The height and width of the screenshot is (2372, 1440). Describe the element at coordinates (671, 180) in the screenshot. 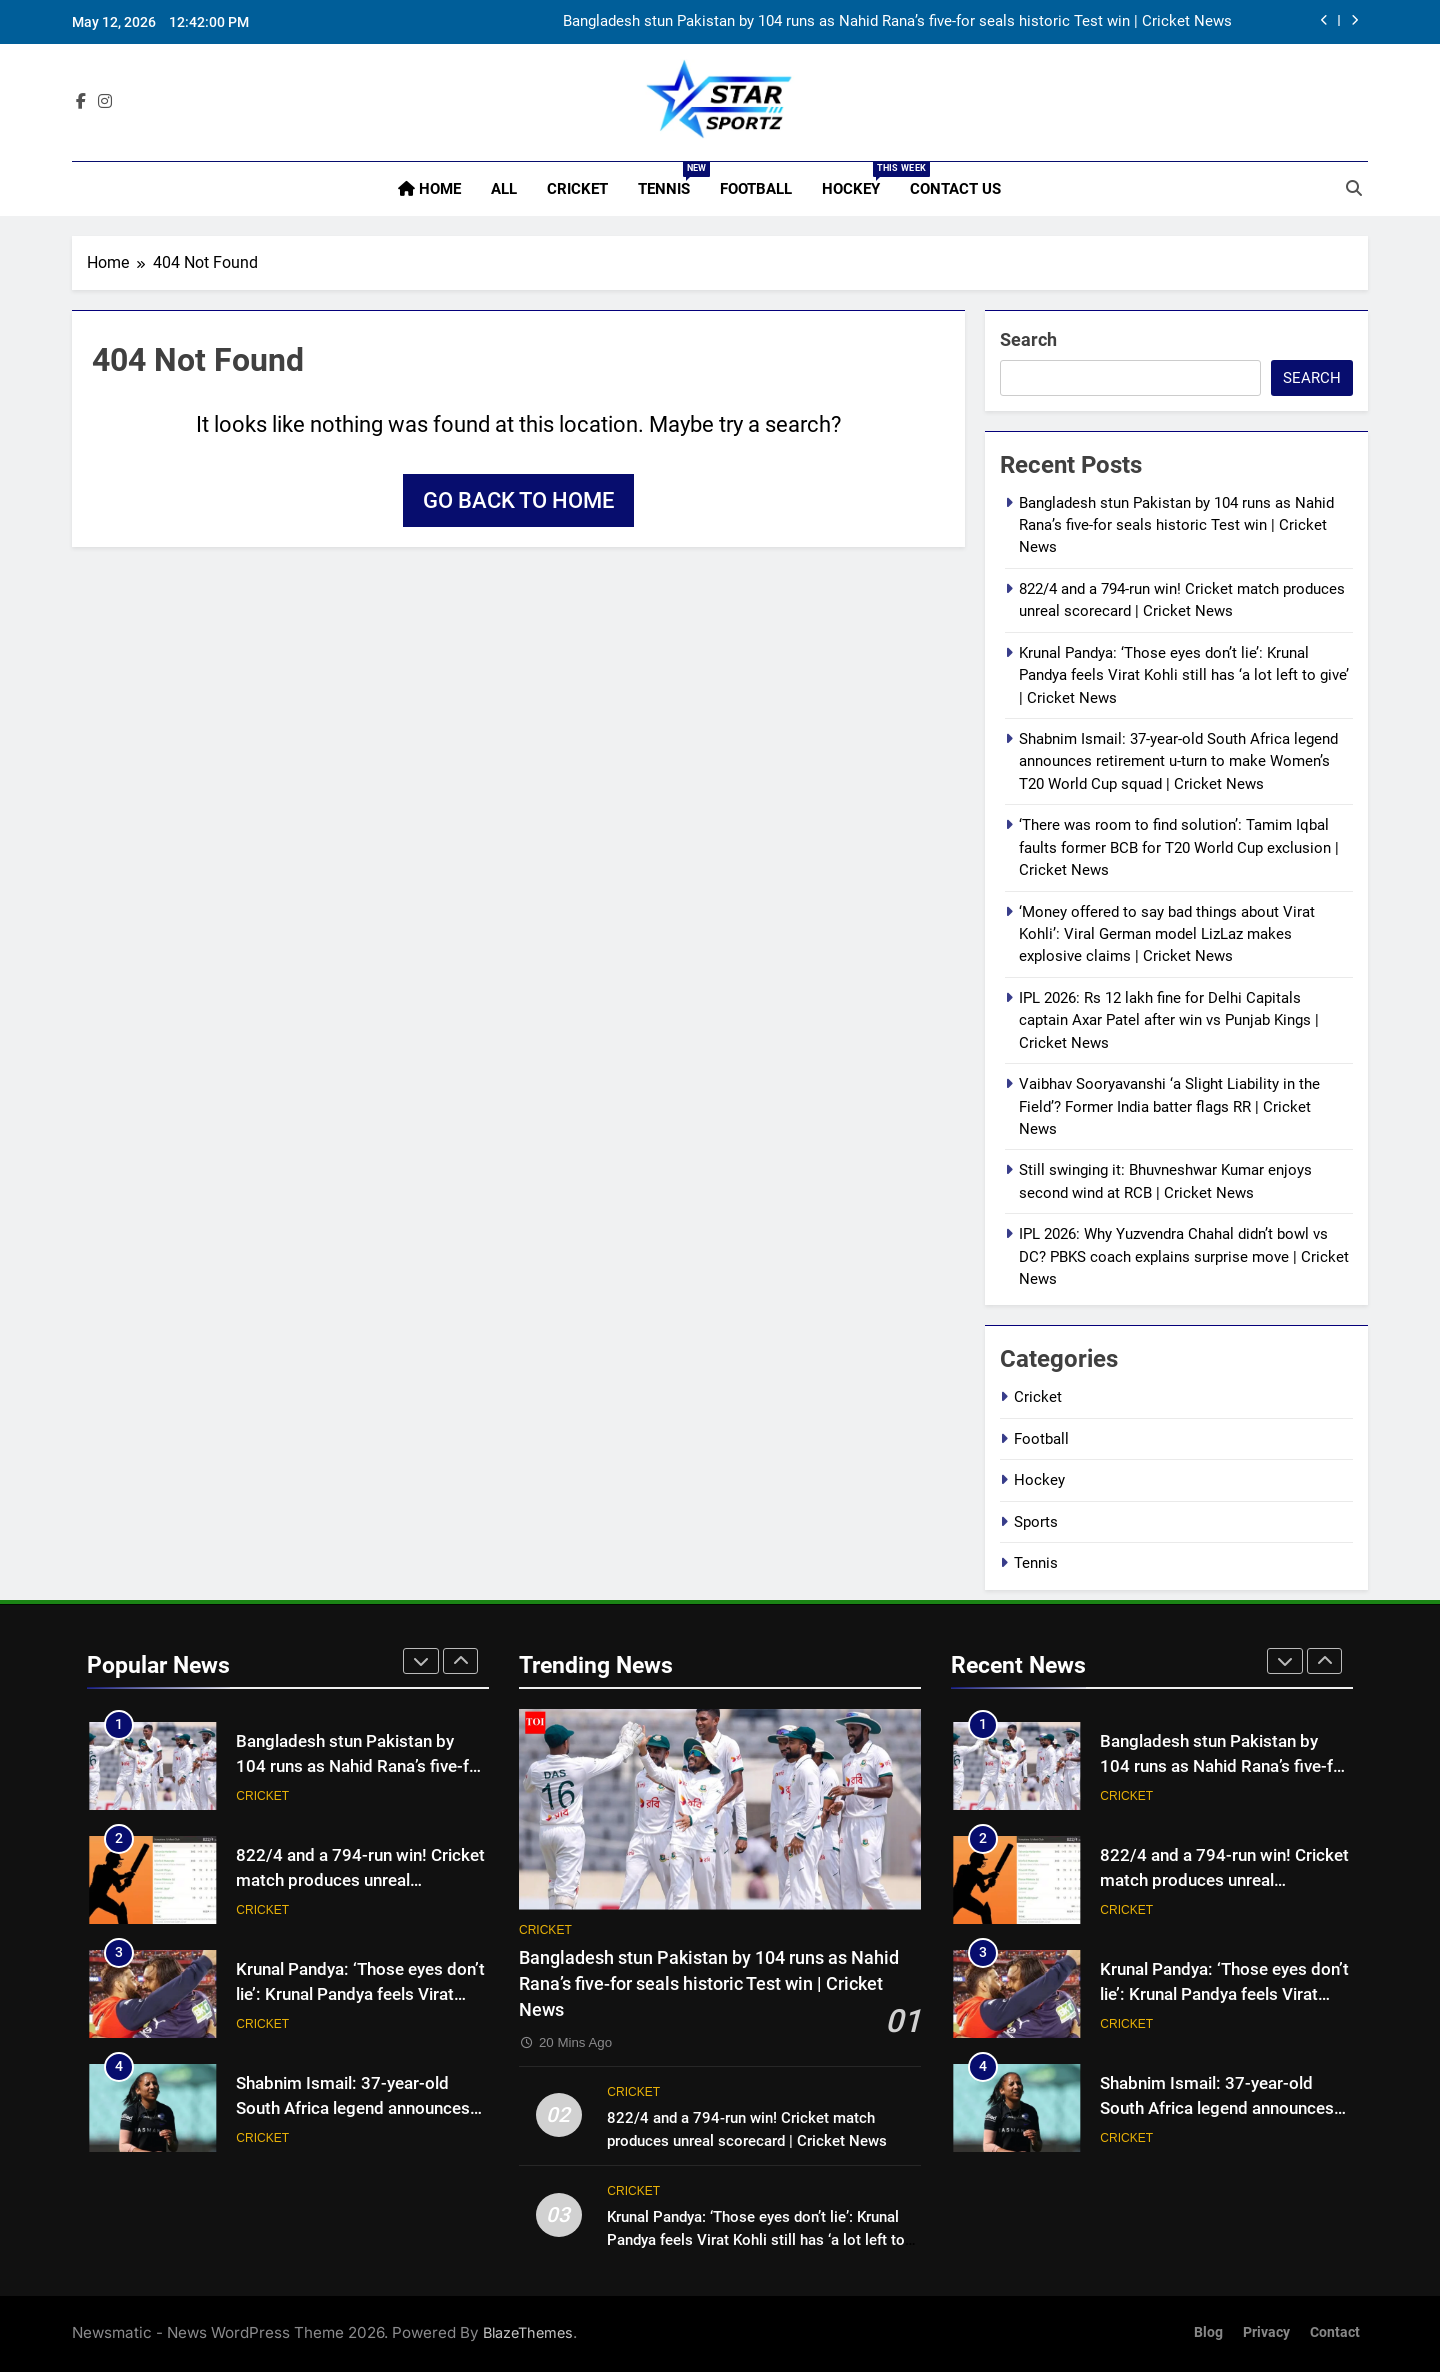

I see `Tennis` at that location.